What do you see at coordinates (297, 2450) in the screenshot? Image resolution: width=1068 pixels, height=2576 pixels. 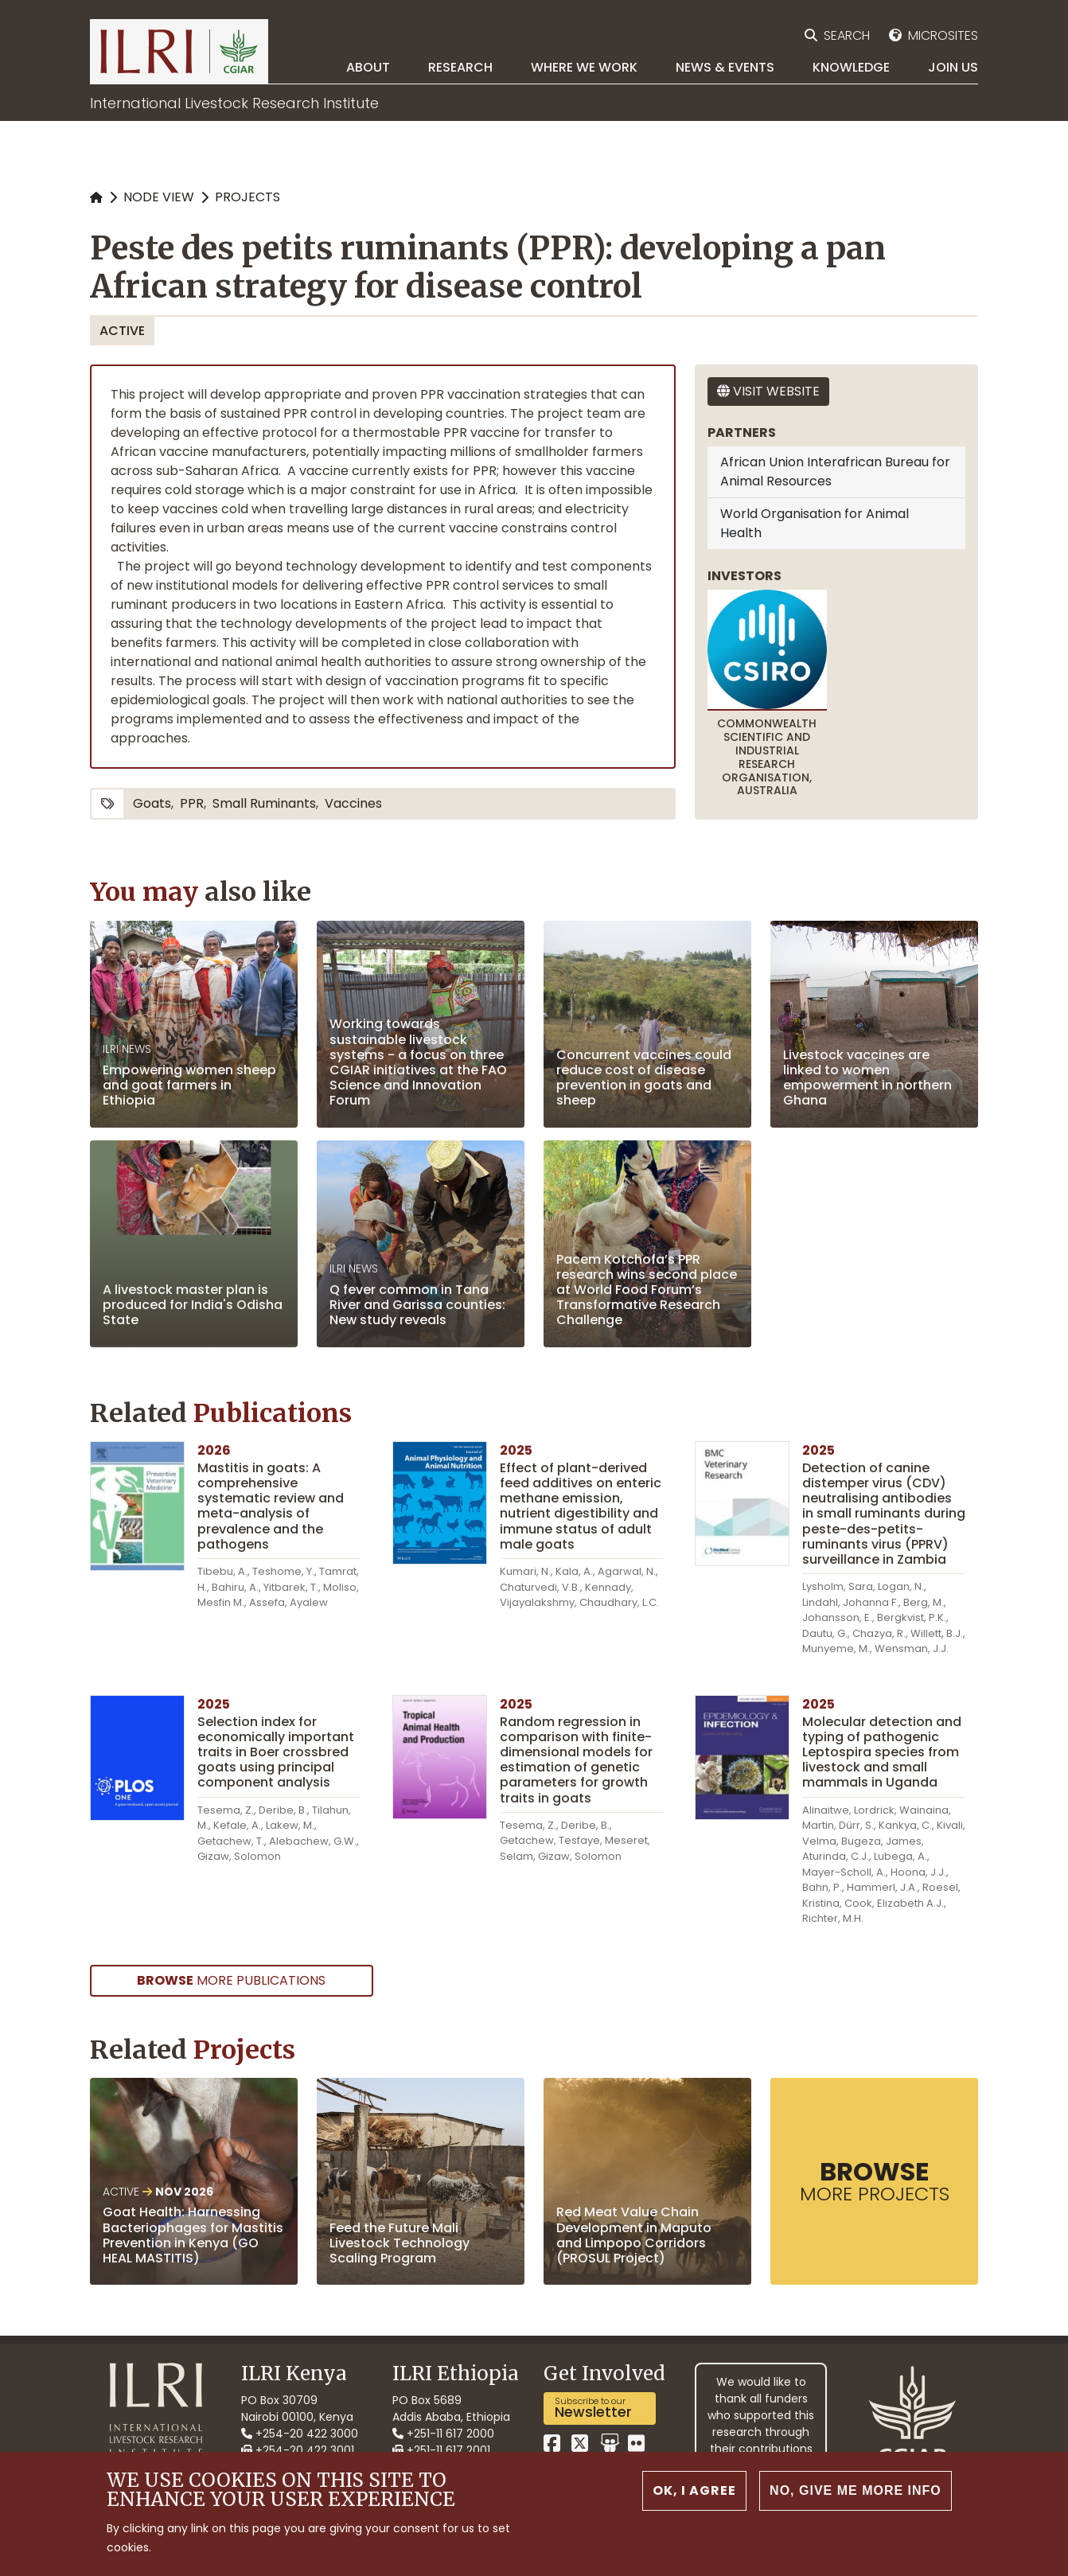 I see `+254-20 422 3001` at bounding box center [297, 2450].